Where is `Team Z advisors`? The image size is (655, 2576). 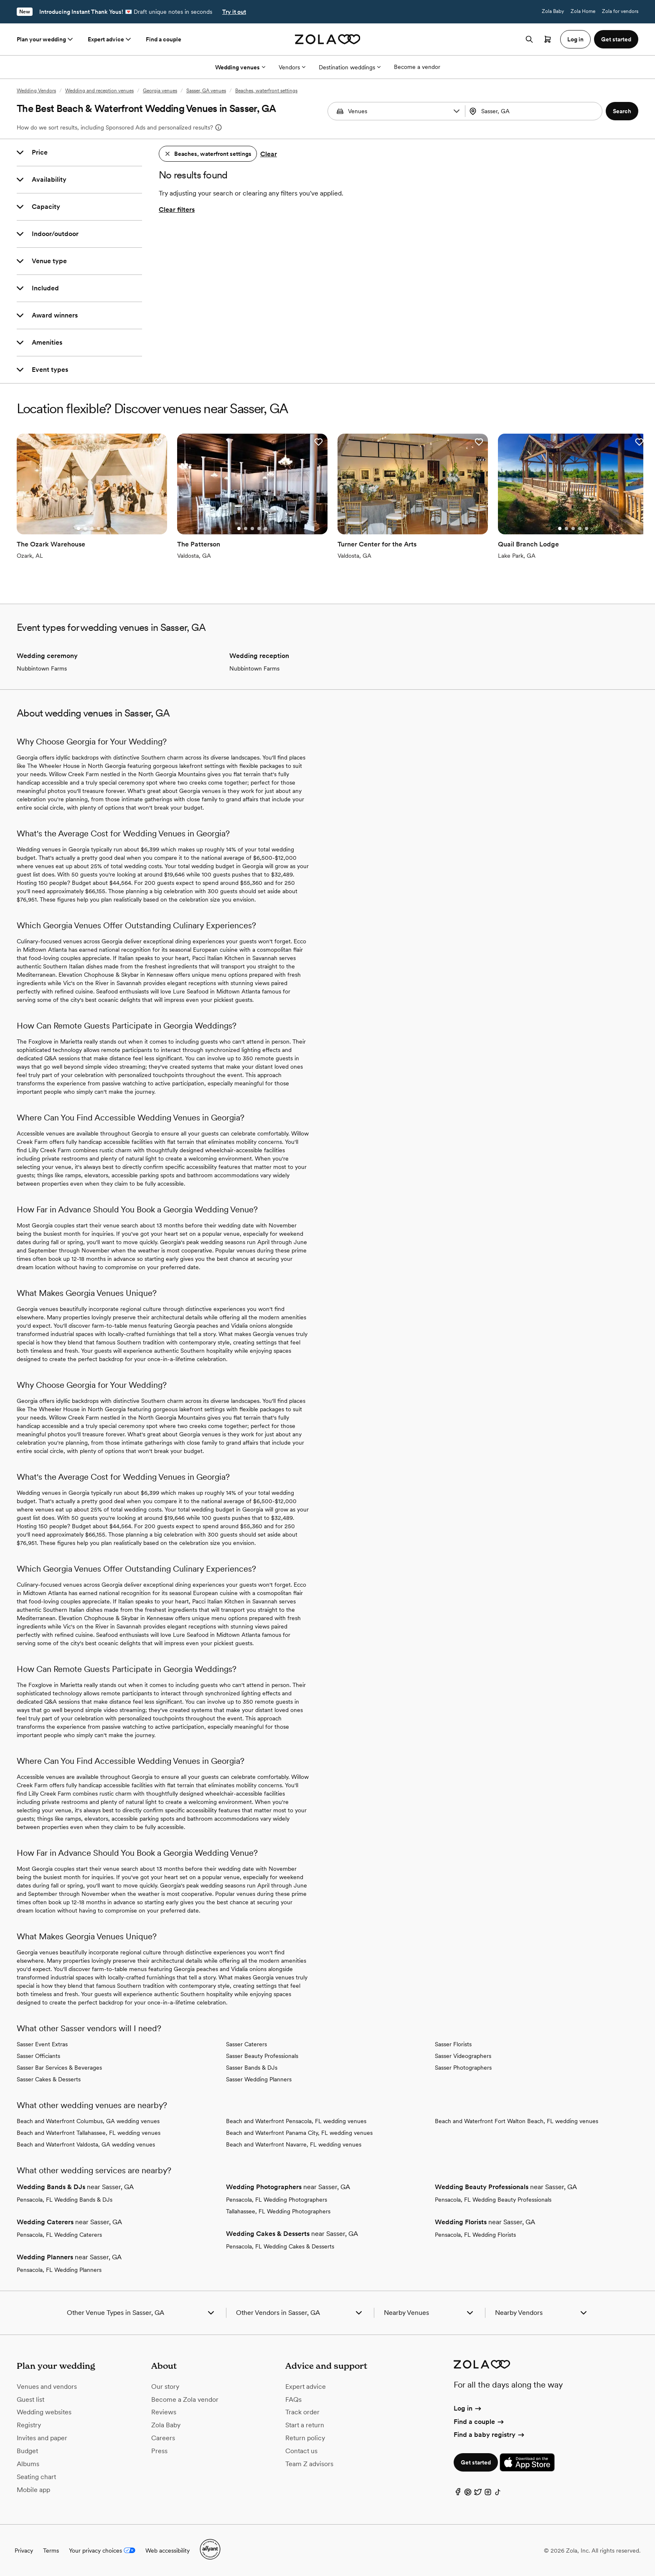 Team Z advisors is located at coordinates (309, 2464).